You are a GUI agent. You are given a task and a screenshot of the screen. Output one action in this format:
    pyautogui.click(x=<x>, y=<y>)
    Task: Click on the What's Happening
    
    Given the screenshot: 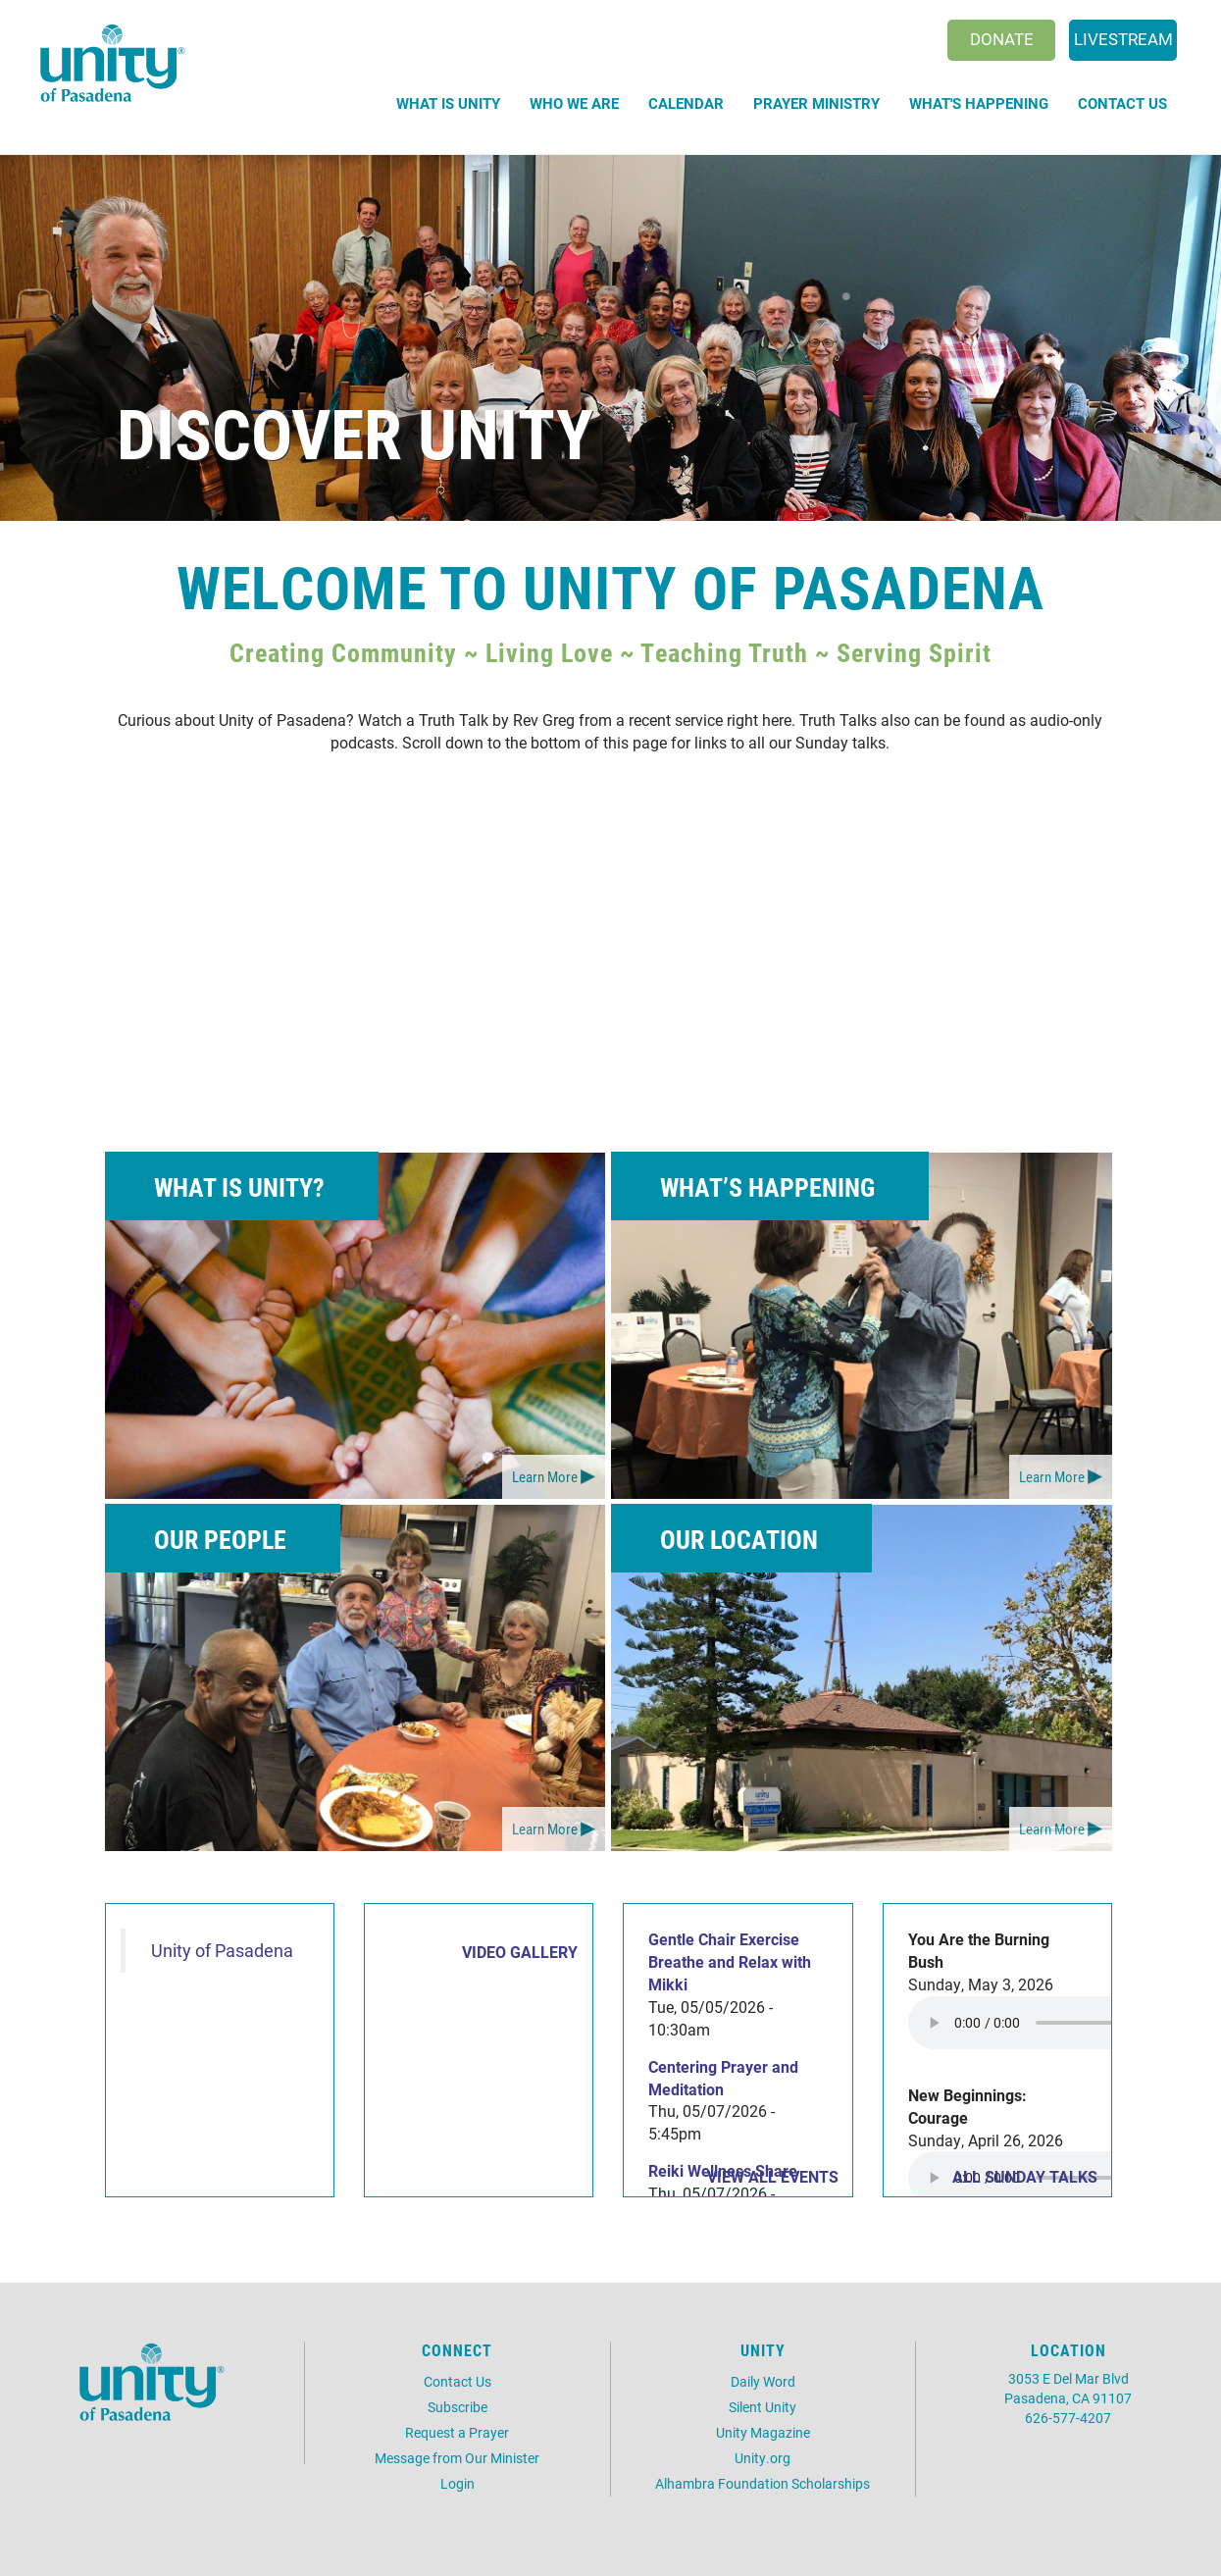 What is the action you would take?
    pyautogui.click(x=978, y=103)
    